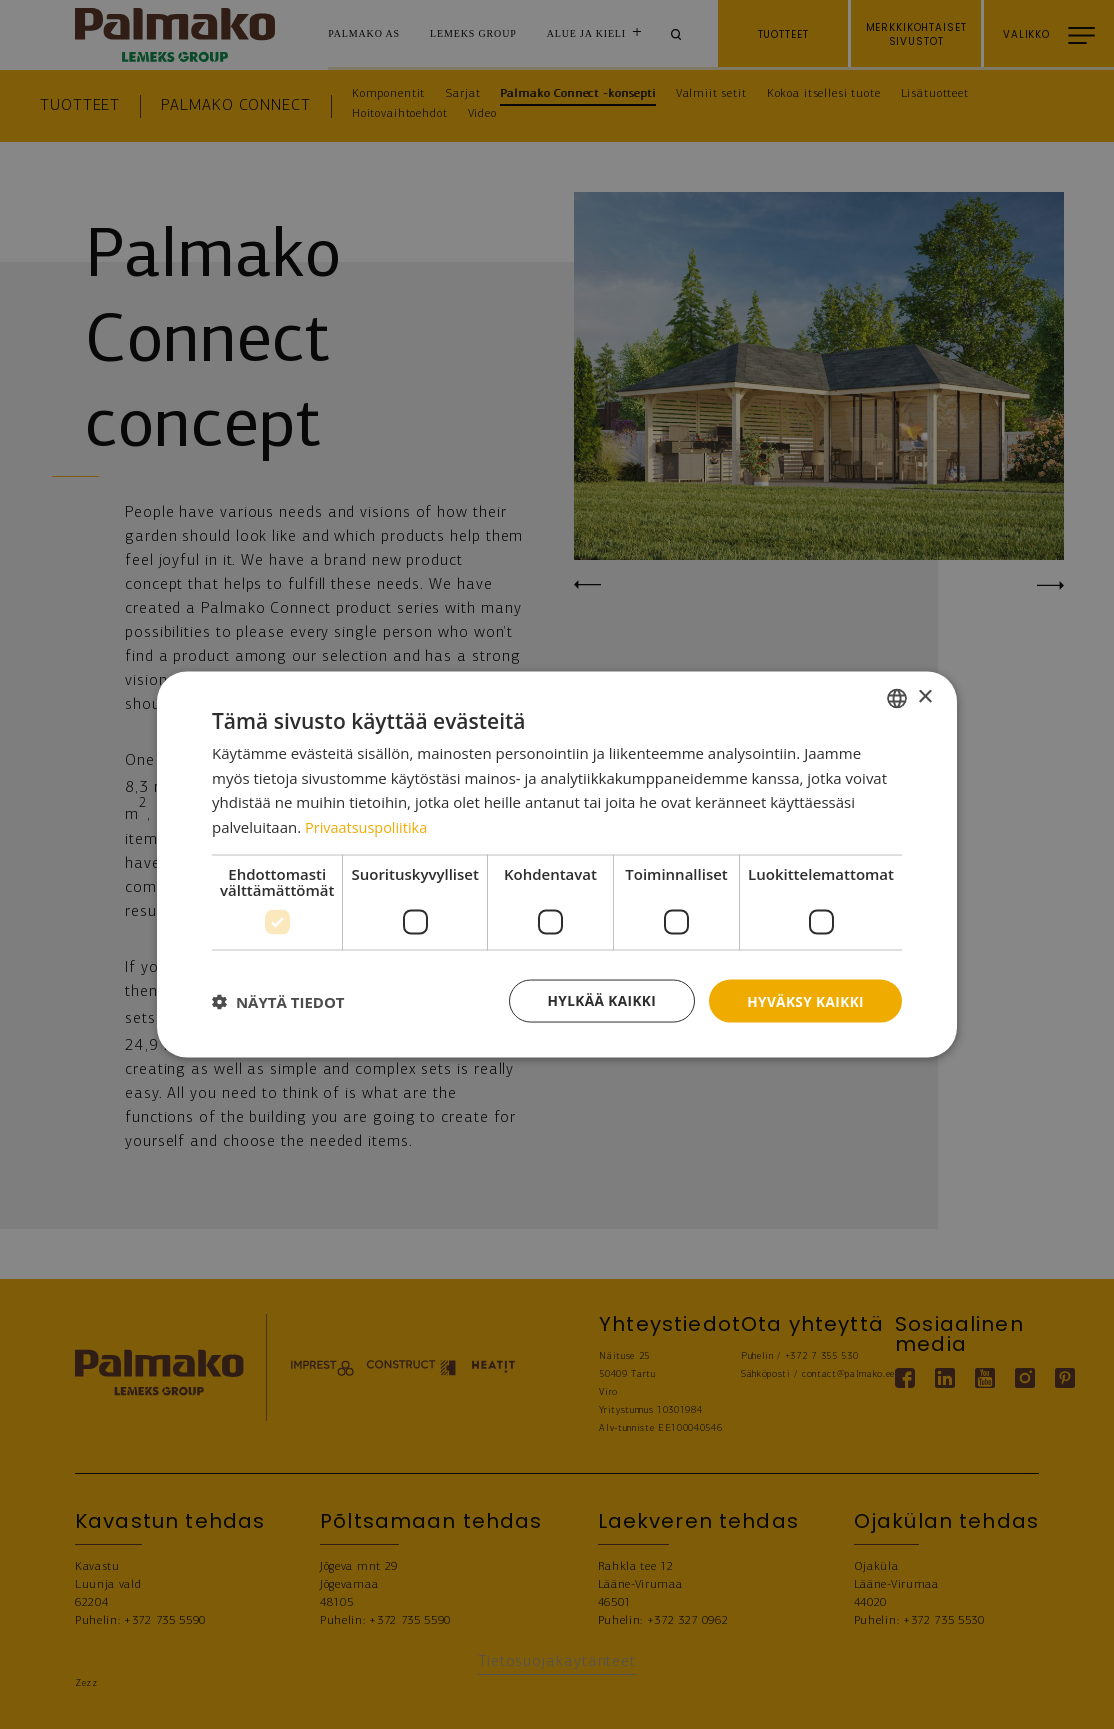 Image resolution: width=1114 pixels, height=1729 pixels. What do you see at coordinates (278, 1001) in the screenshot?
I see `[button]` at bounding box center [278, 1001].